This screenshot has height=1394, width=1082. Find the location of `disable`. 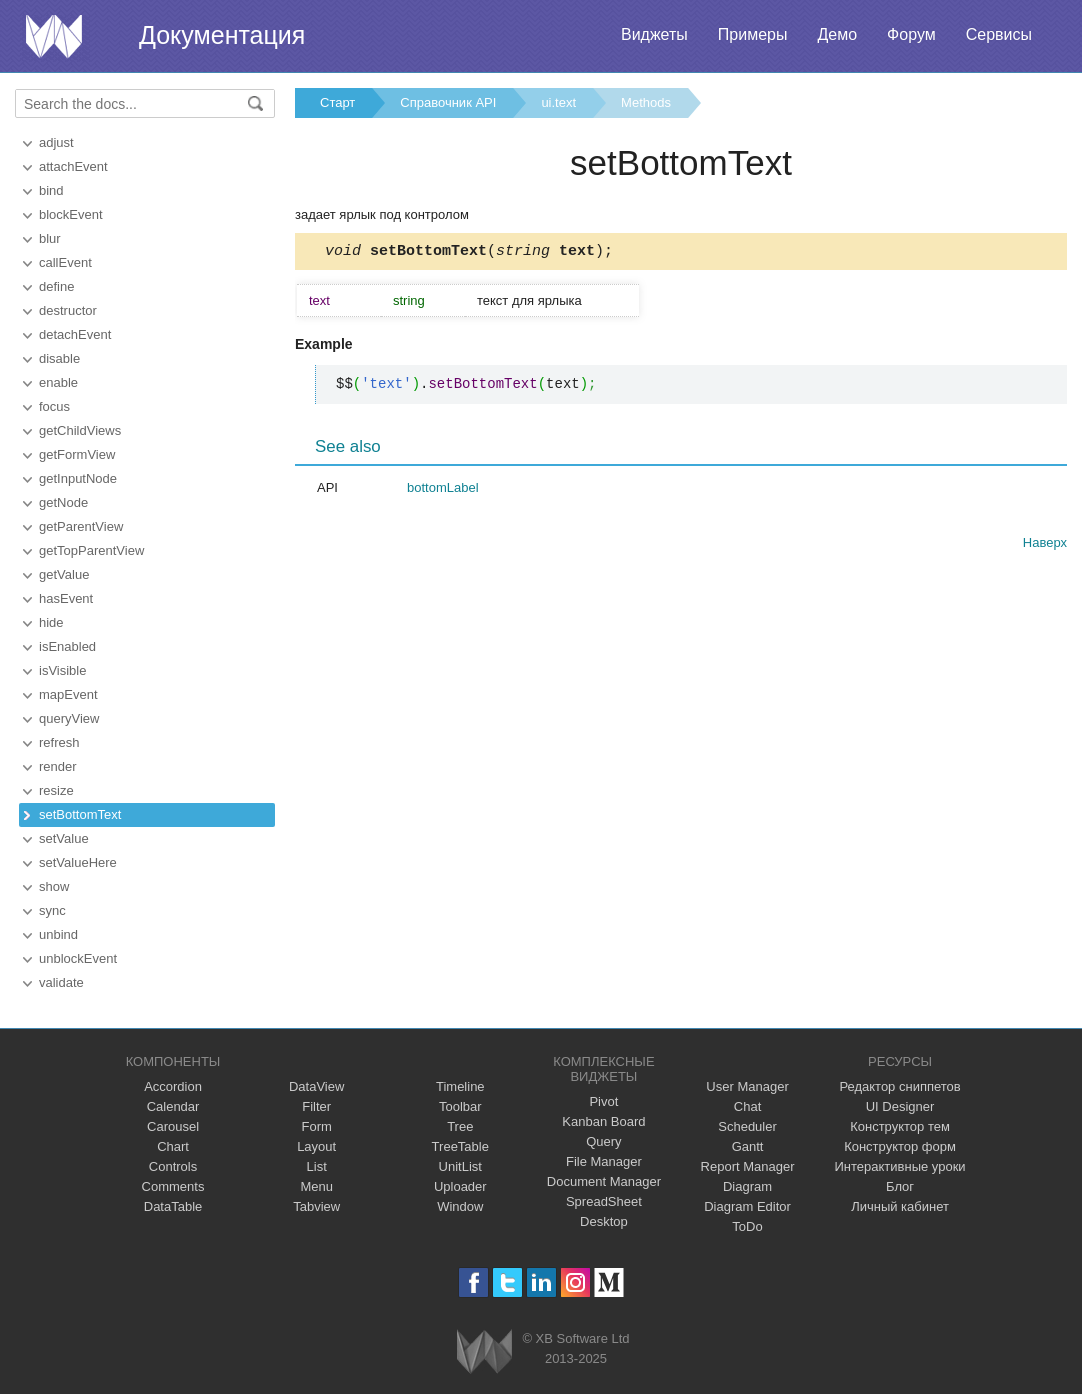

disable is located at coordinates (59, 358).